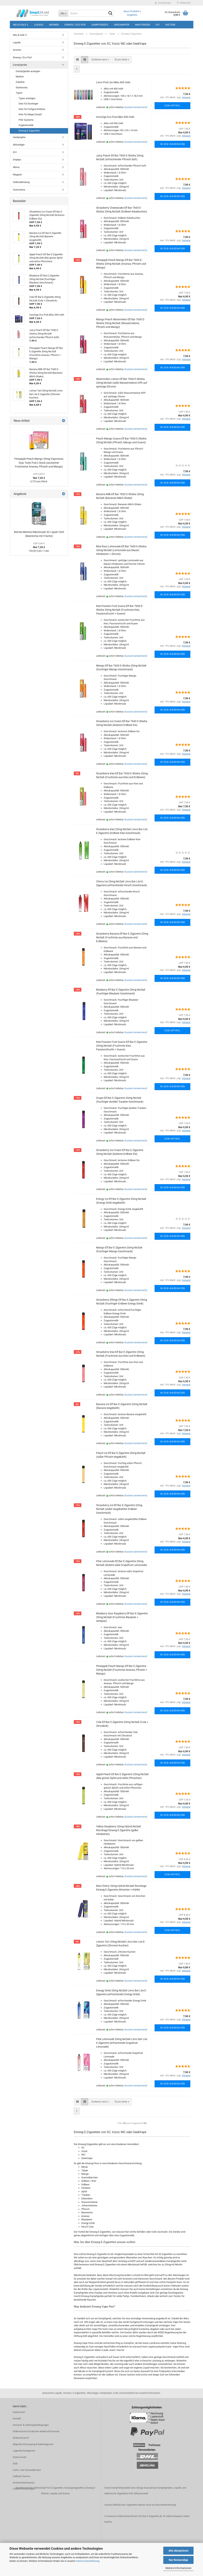  I want to click on Zubehör, so click(20, 82).